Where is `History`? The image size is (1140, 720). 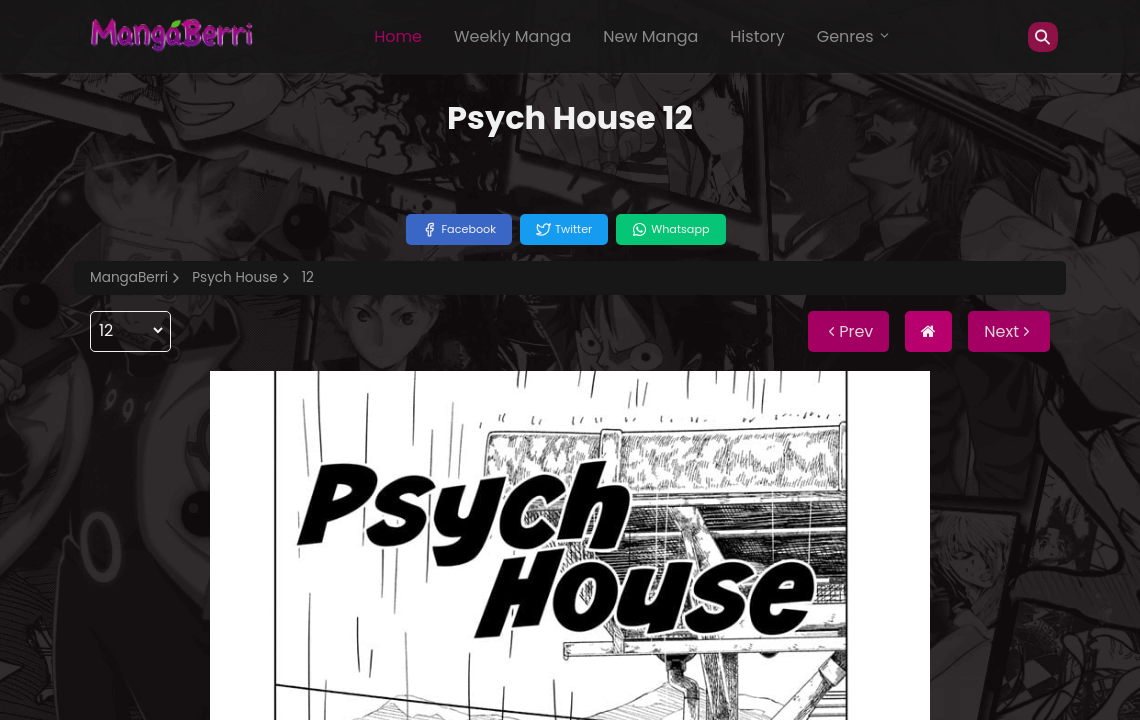 History is located at coordinates (757, 36).